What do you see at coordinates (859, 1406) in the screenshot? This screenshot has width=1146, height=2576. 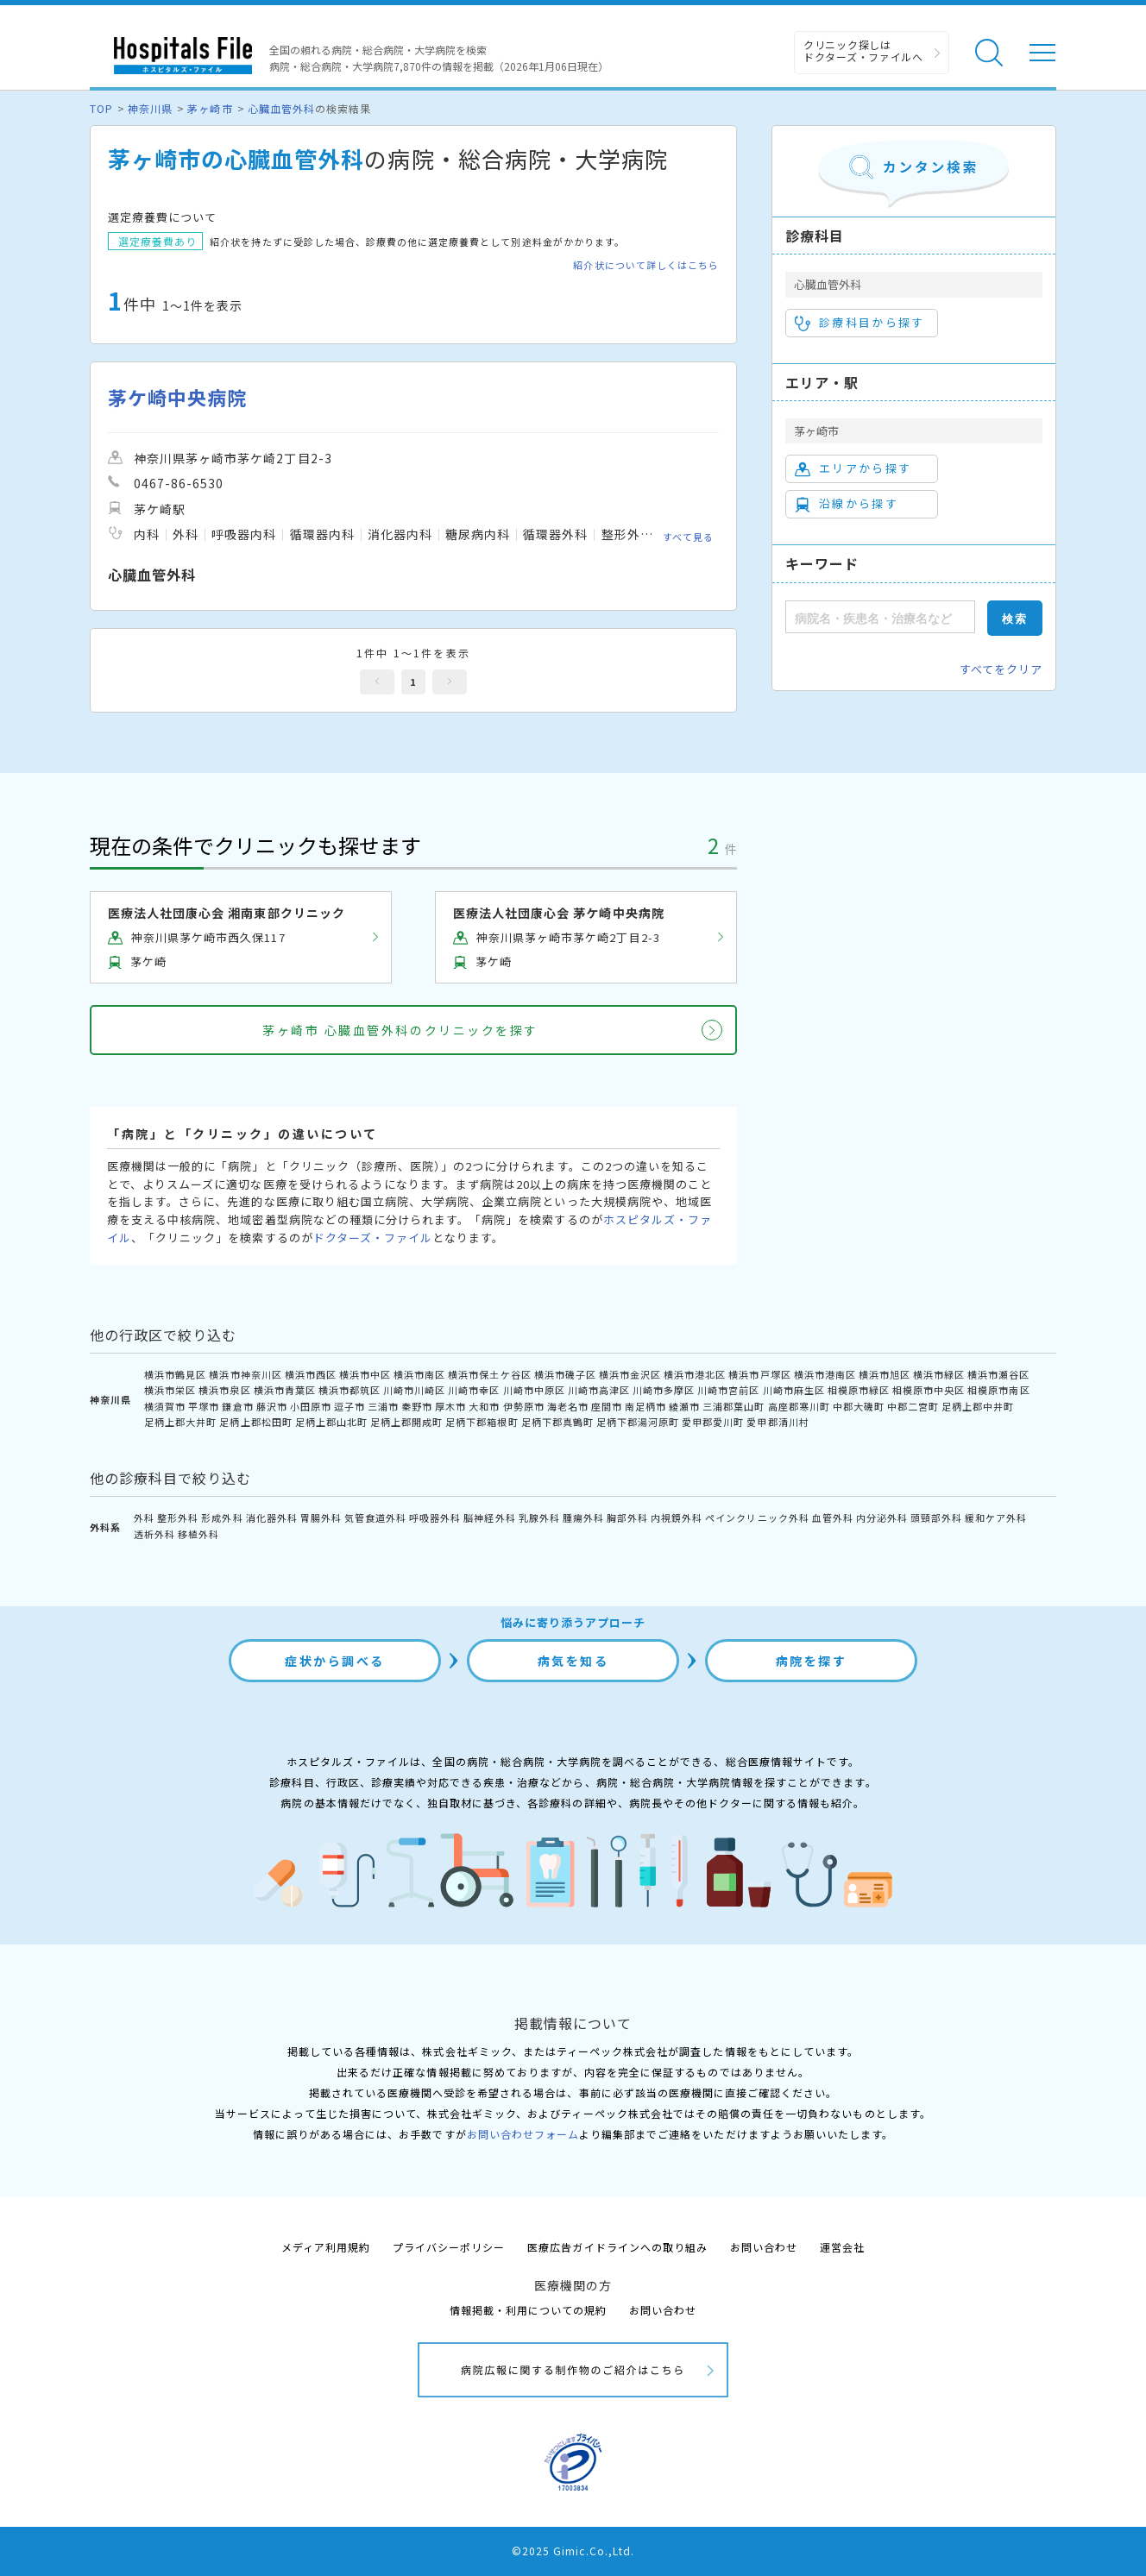 I see `中郡大磯町` at bounding box center [859, 1406].